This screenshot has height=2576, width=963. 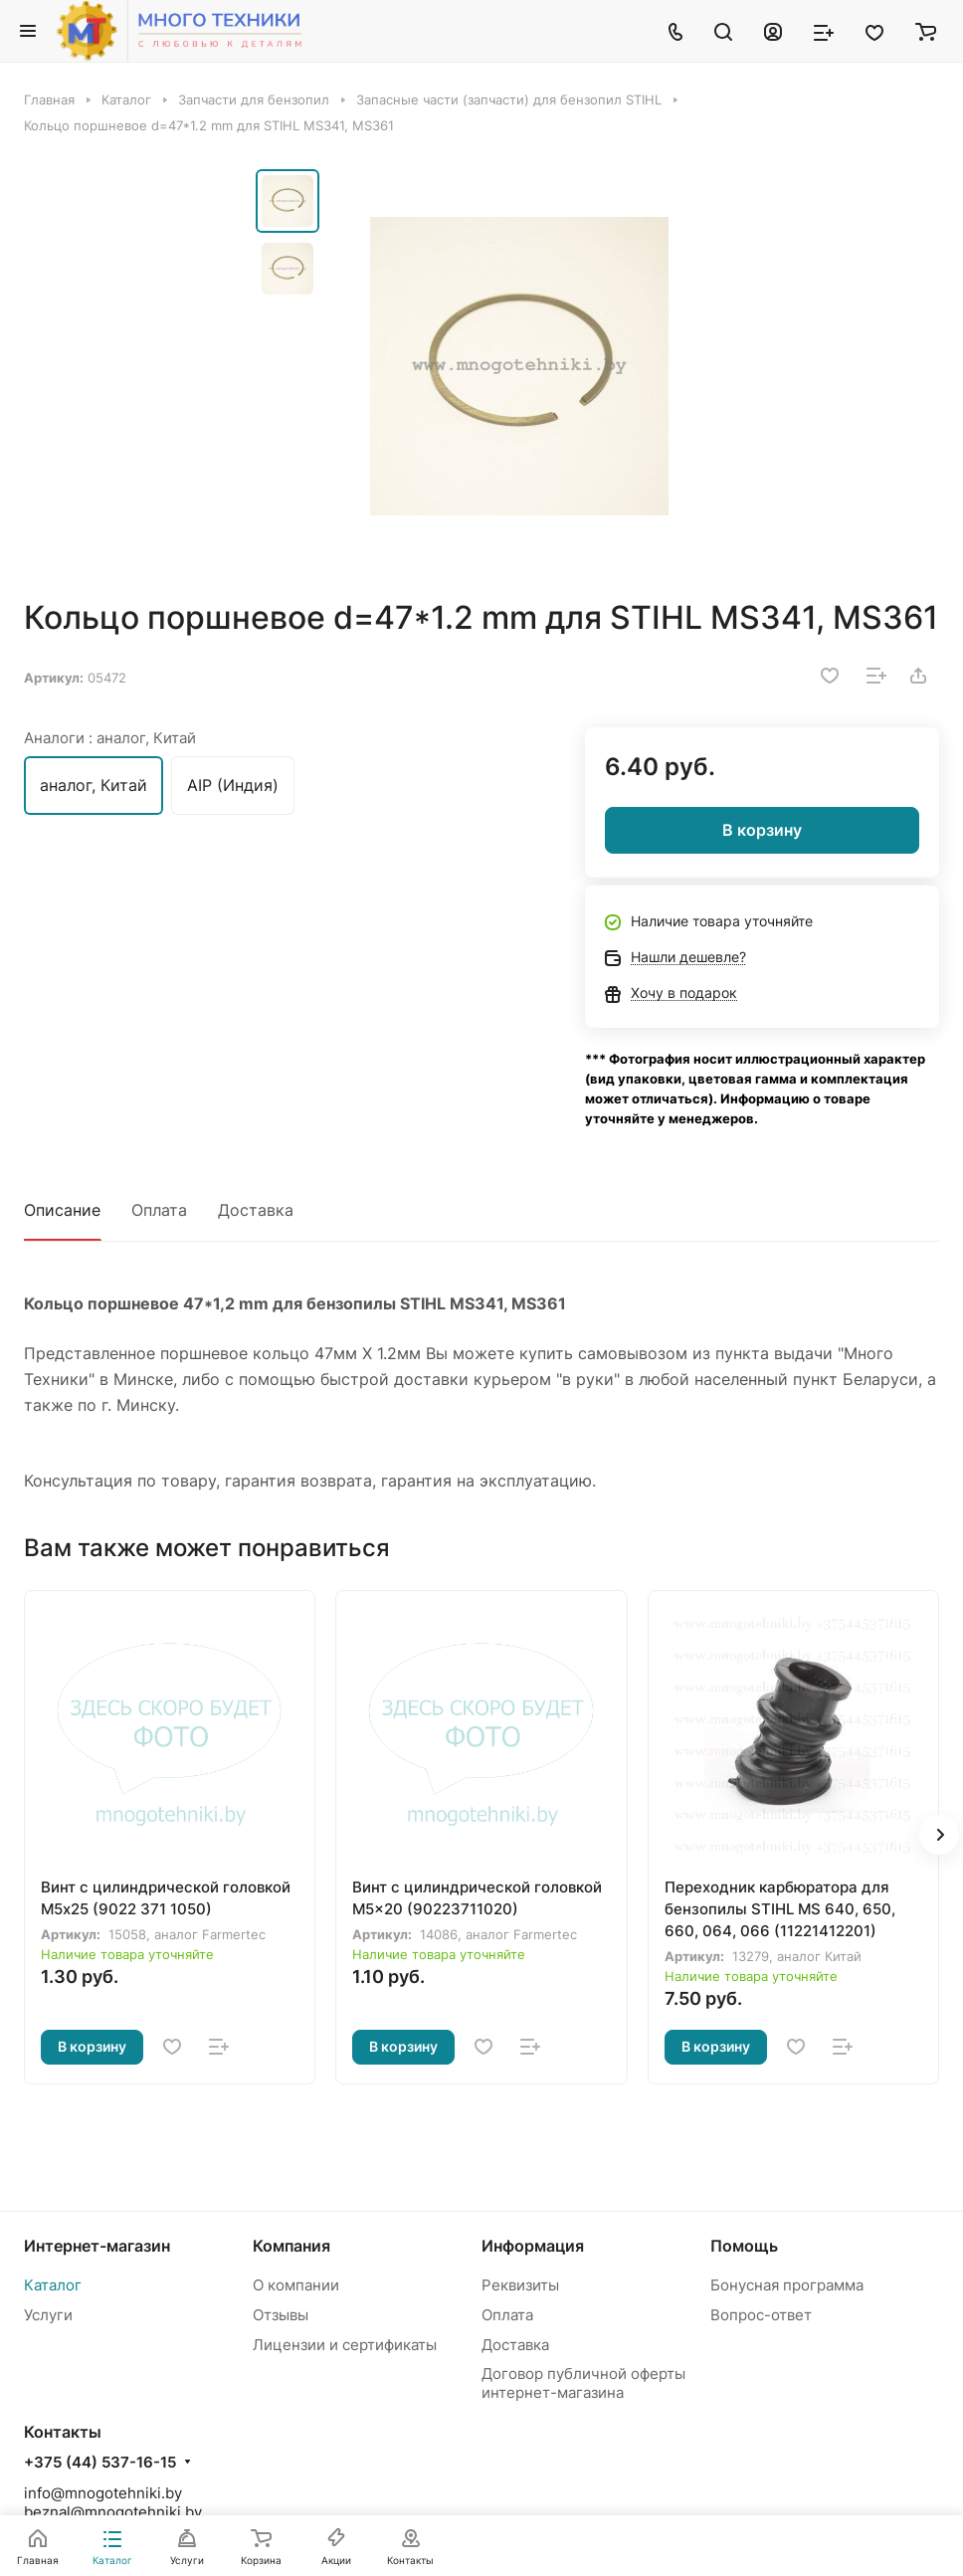 What do you see at coordinates (787, 2285) in the screenshot?
I see `Бонусная программа` at bounding box center [787, 2285].